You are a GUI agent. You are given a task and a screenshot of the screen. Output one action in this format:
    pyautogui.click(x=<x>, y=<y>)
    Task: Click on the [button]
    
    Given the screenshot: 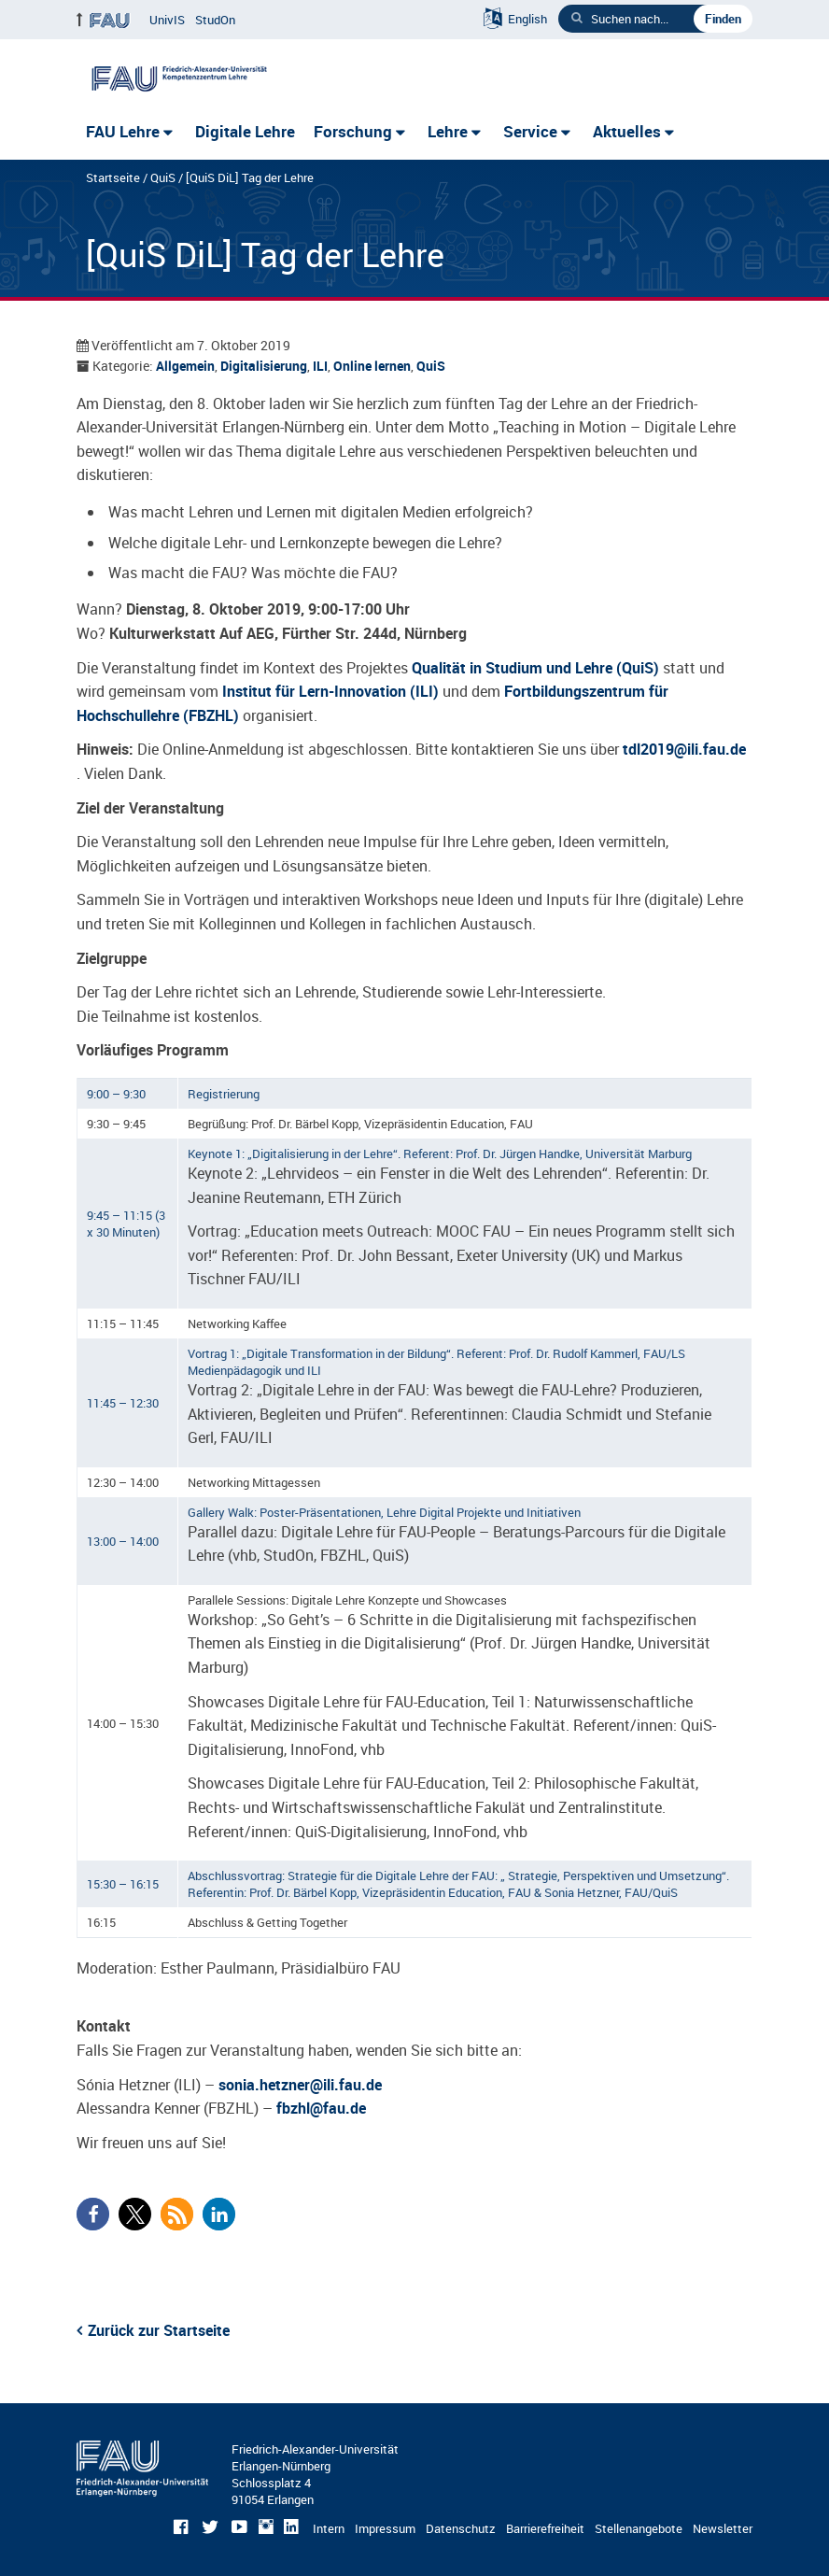 What is the action you would take?
    pyautogui.click(x=93, y=2214)
    